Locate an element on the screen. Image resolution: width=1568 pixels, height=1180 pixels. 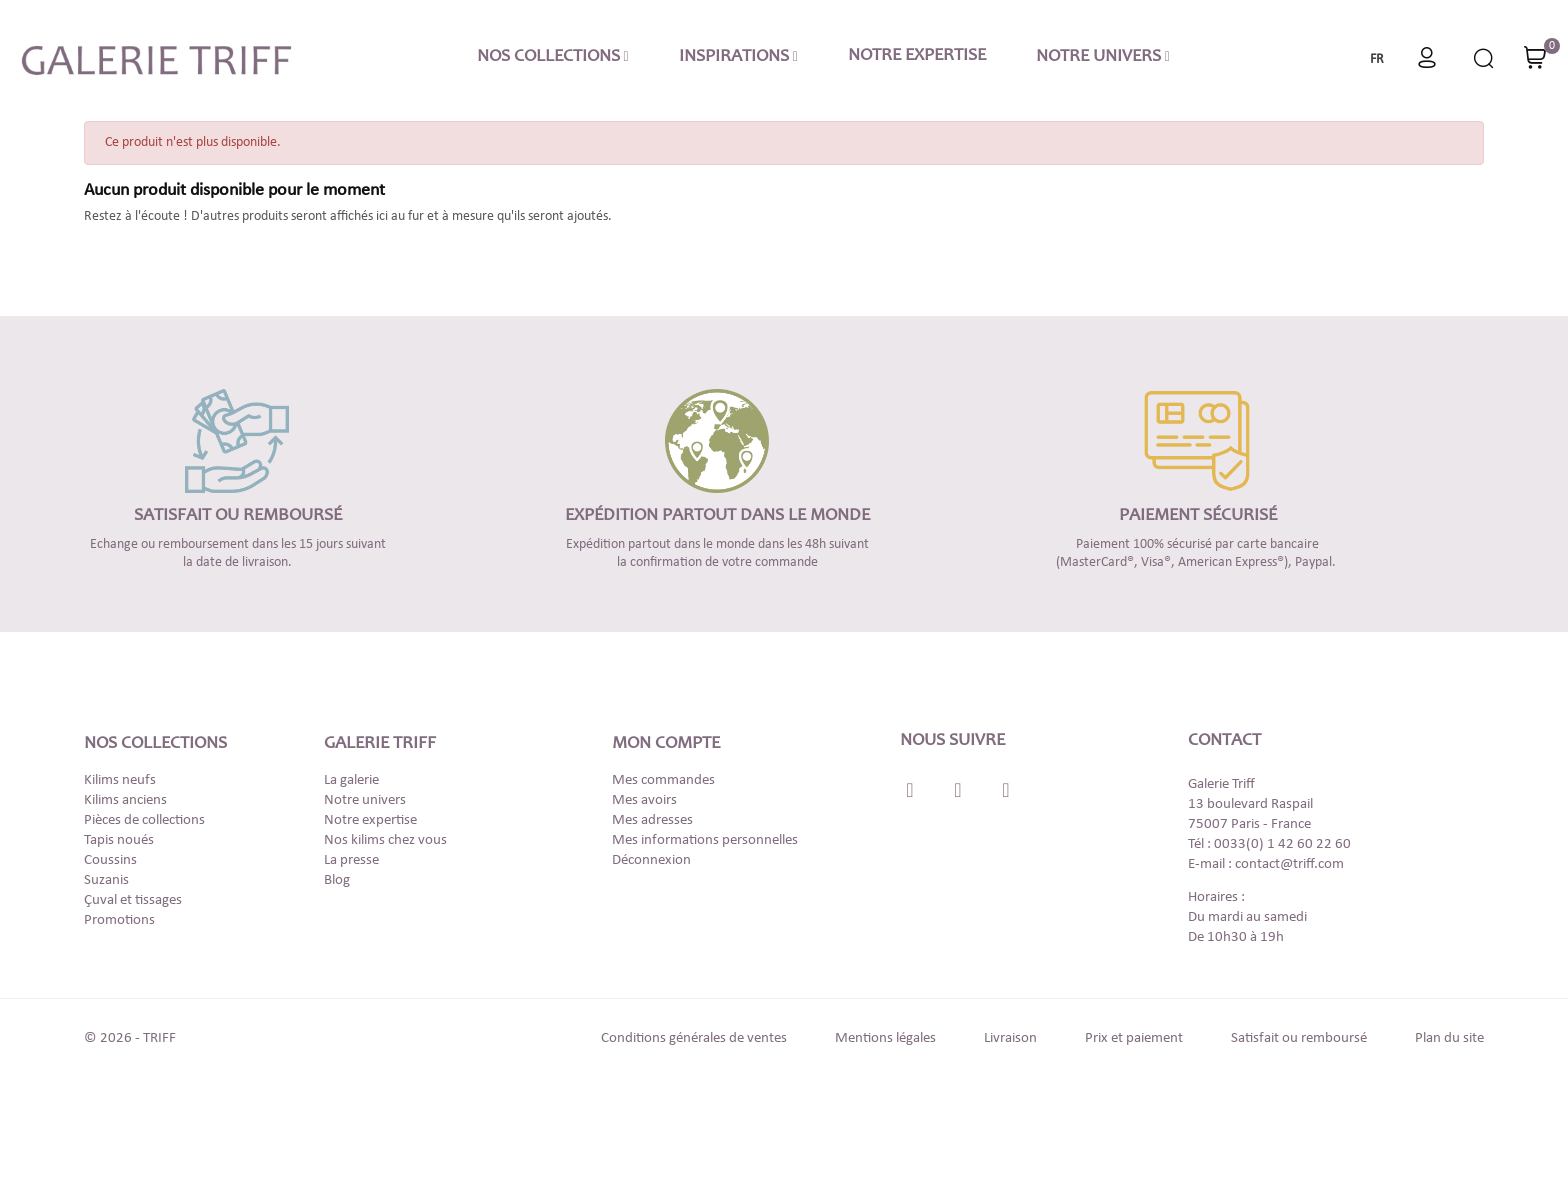
Promotions is located at coordinates (119, 920).